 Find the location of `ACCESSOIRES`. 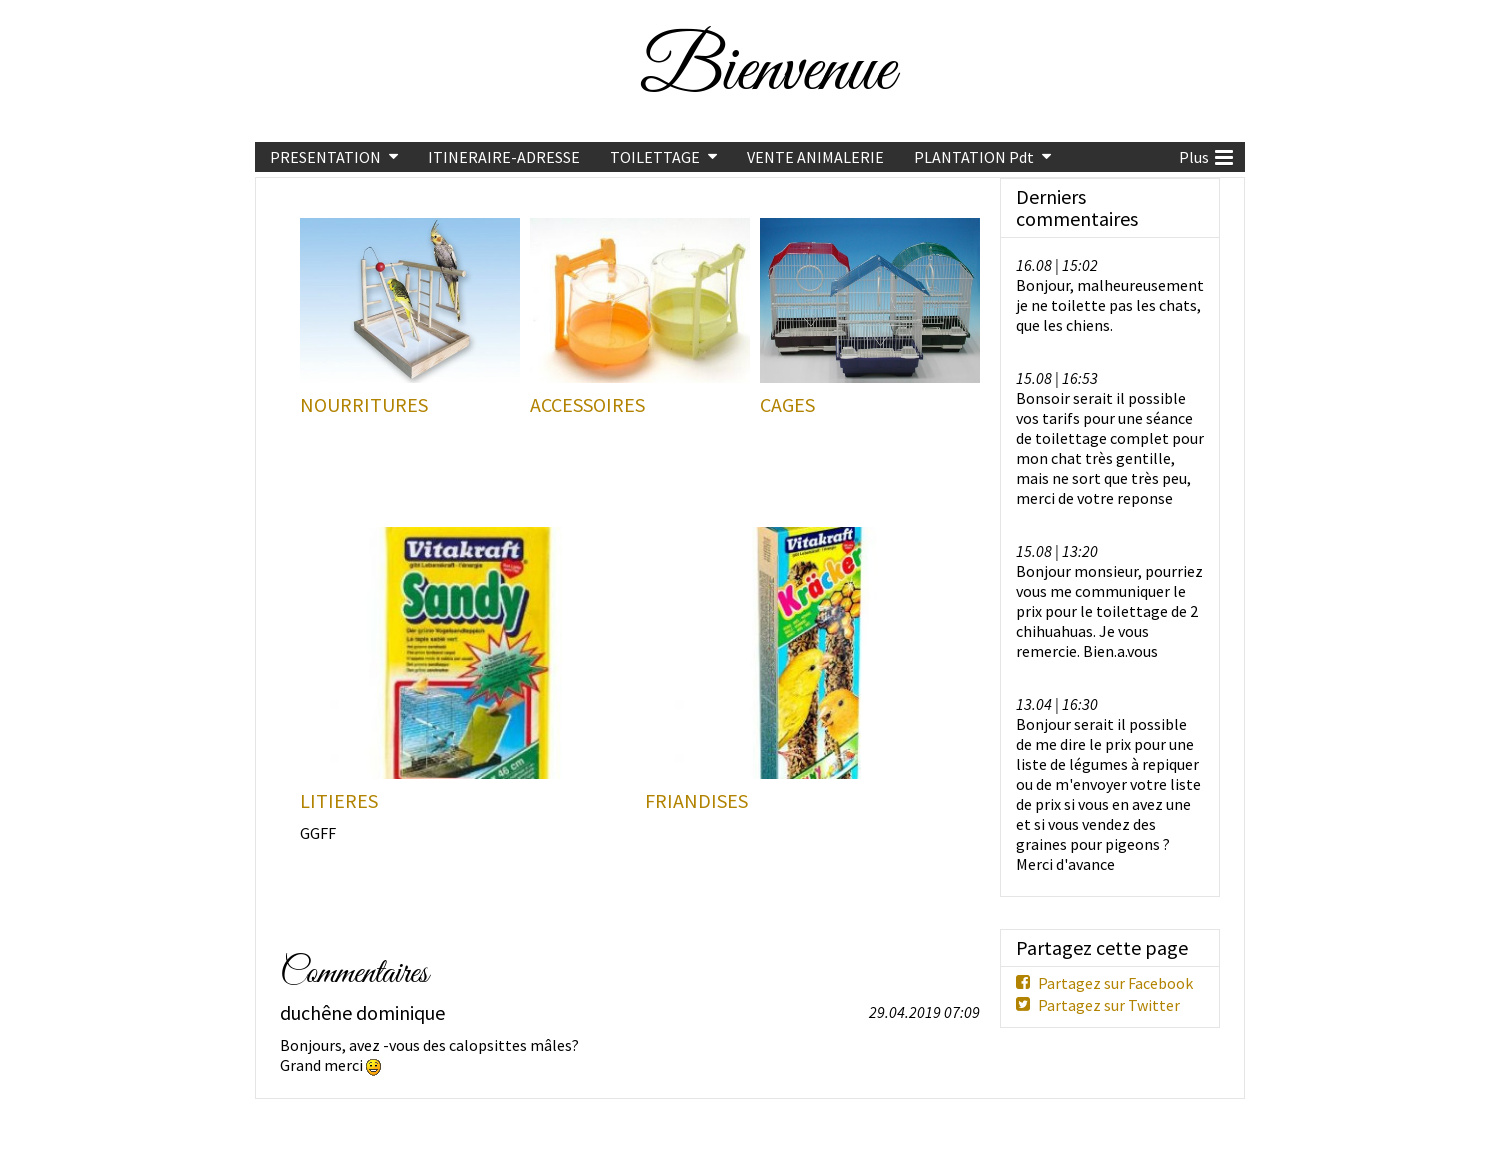

ACCESSOIRES is located at coordinates (587, 405).